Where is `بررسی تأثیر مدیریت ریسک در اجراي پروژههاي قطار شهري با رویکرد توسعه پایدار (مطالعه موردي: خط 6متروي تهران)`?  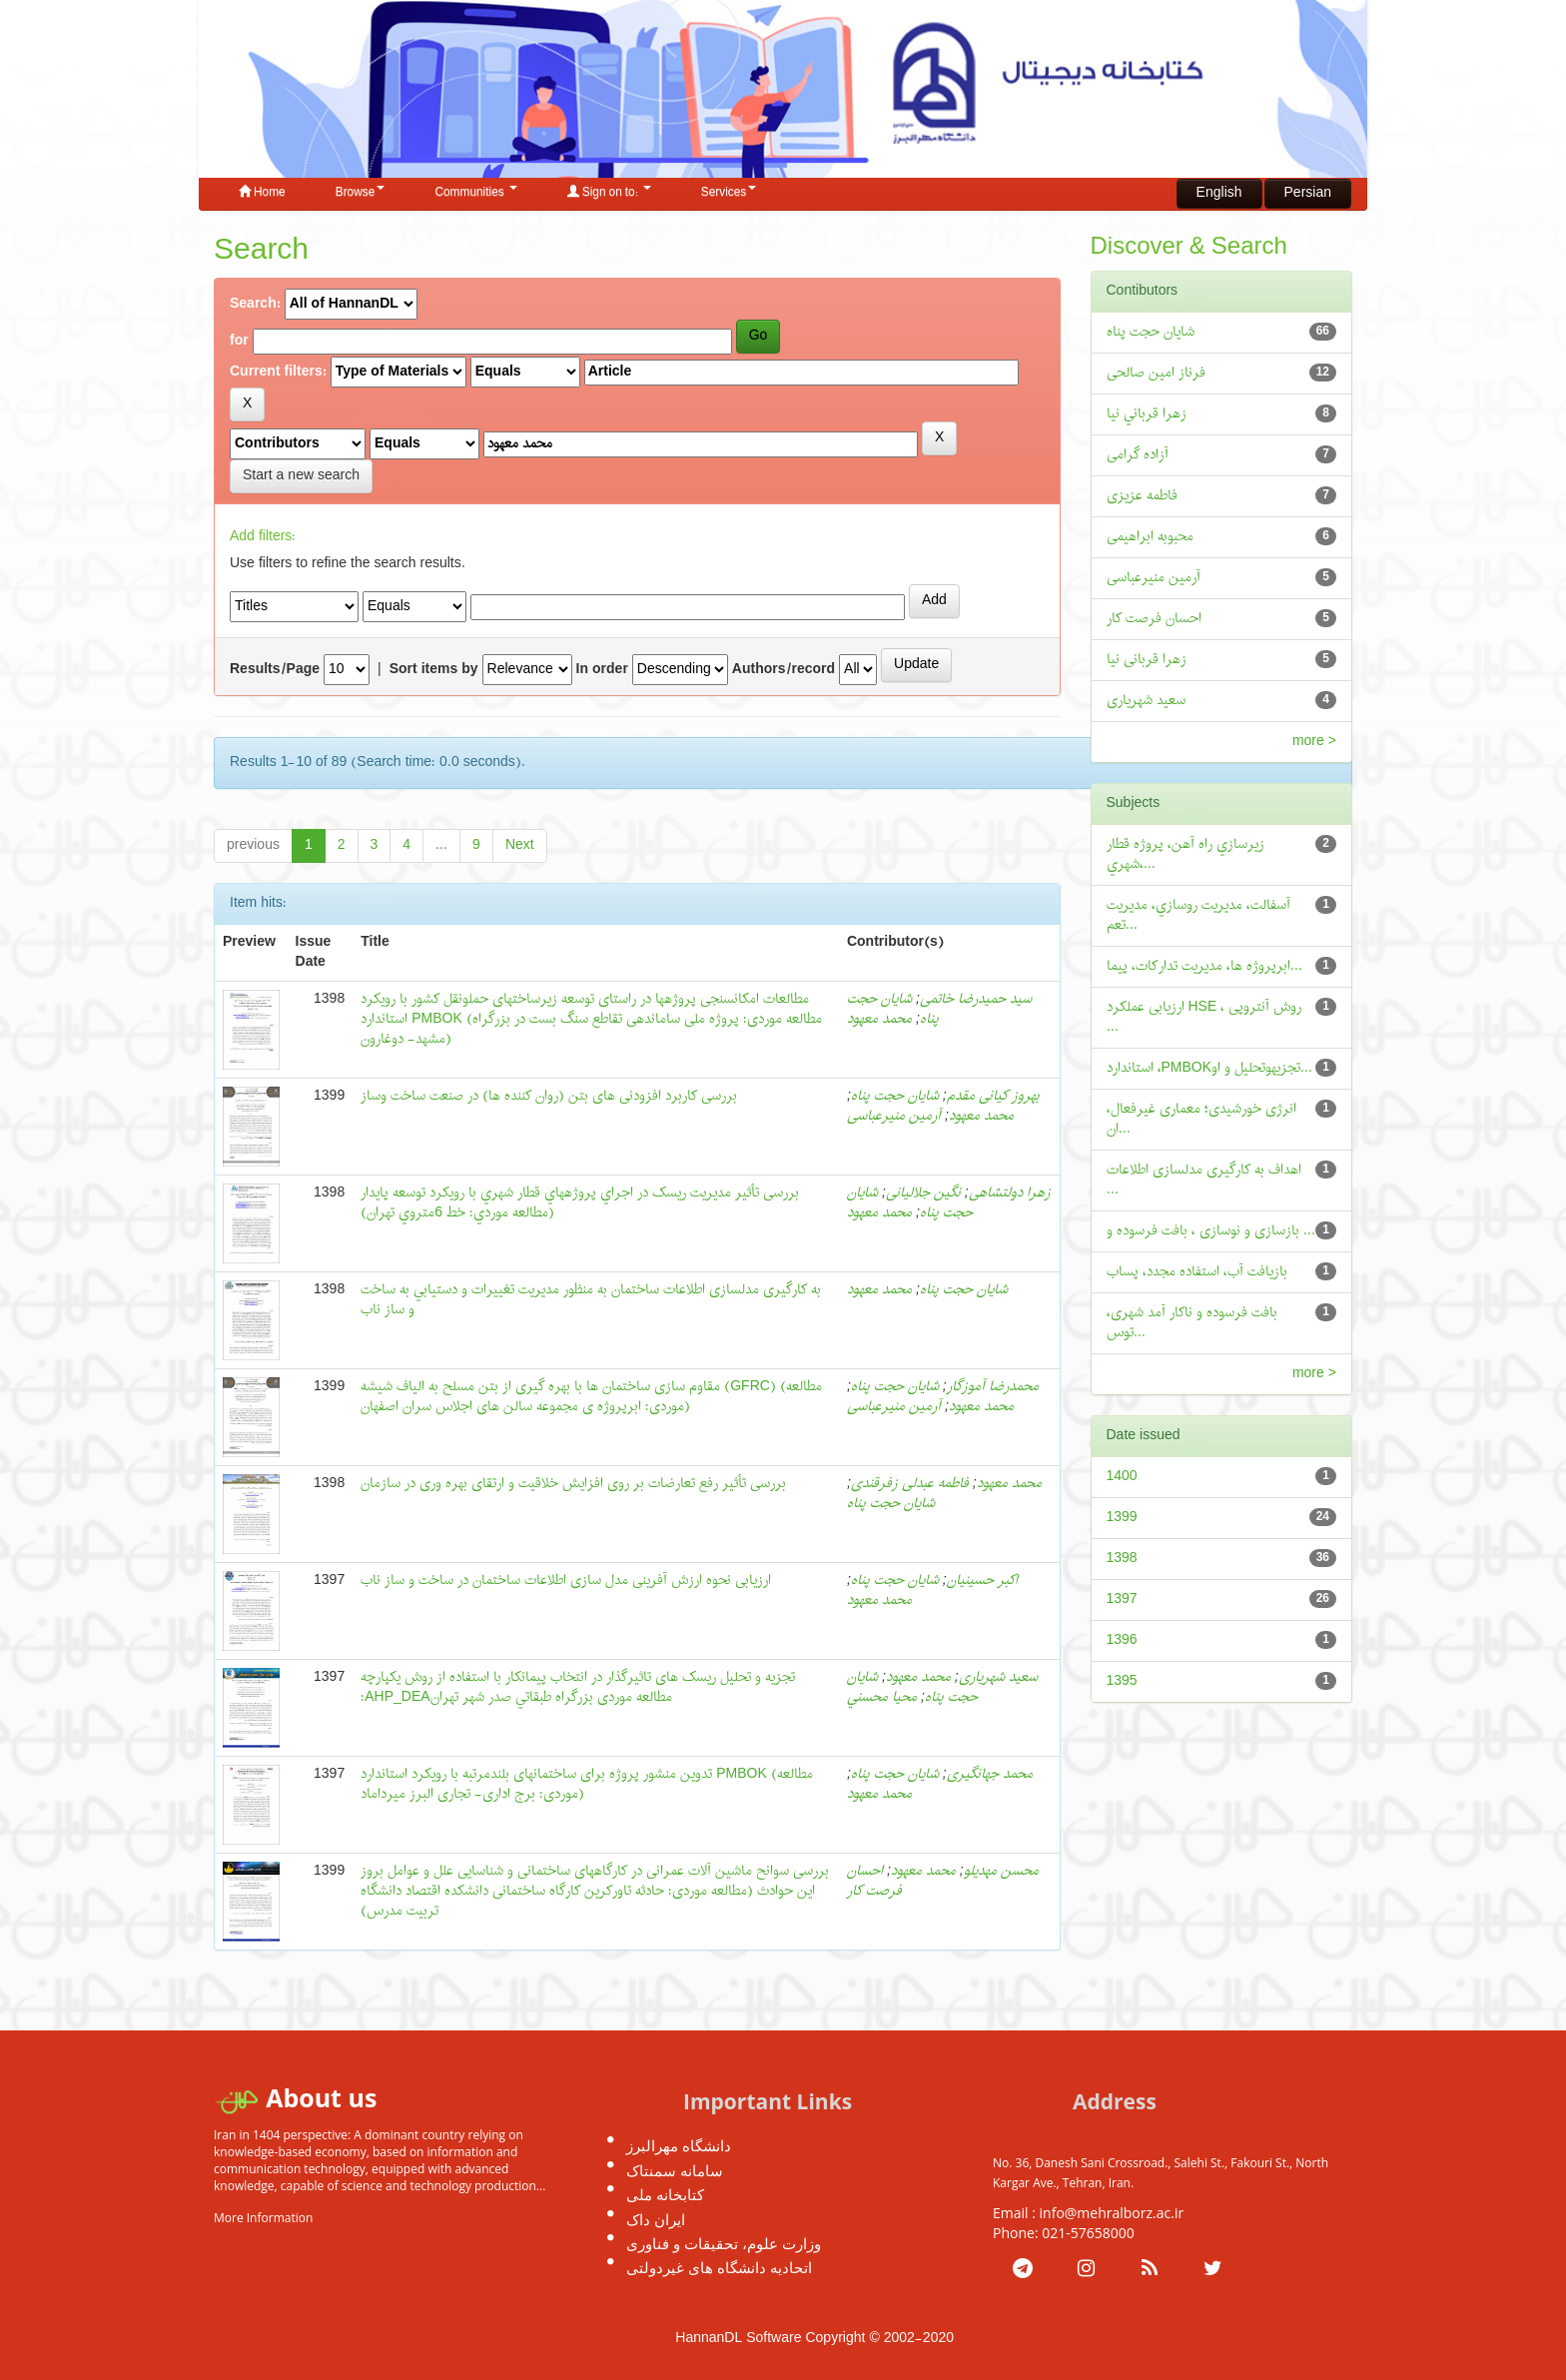 بررسی تأثیر مدیریت ریسک در اجراي پروژههاي قطار شهري با رویکرد توسعه پایدار (مطالعه موردي: خط 6متروي تهران) is located at coordinates (580, 1203).